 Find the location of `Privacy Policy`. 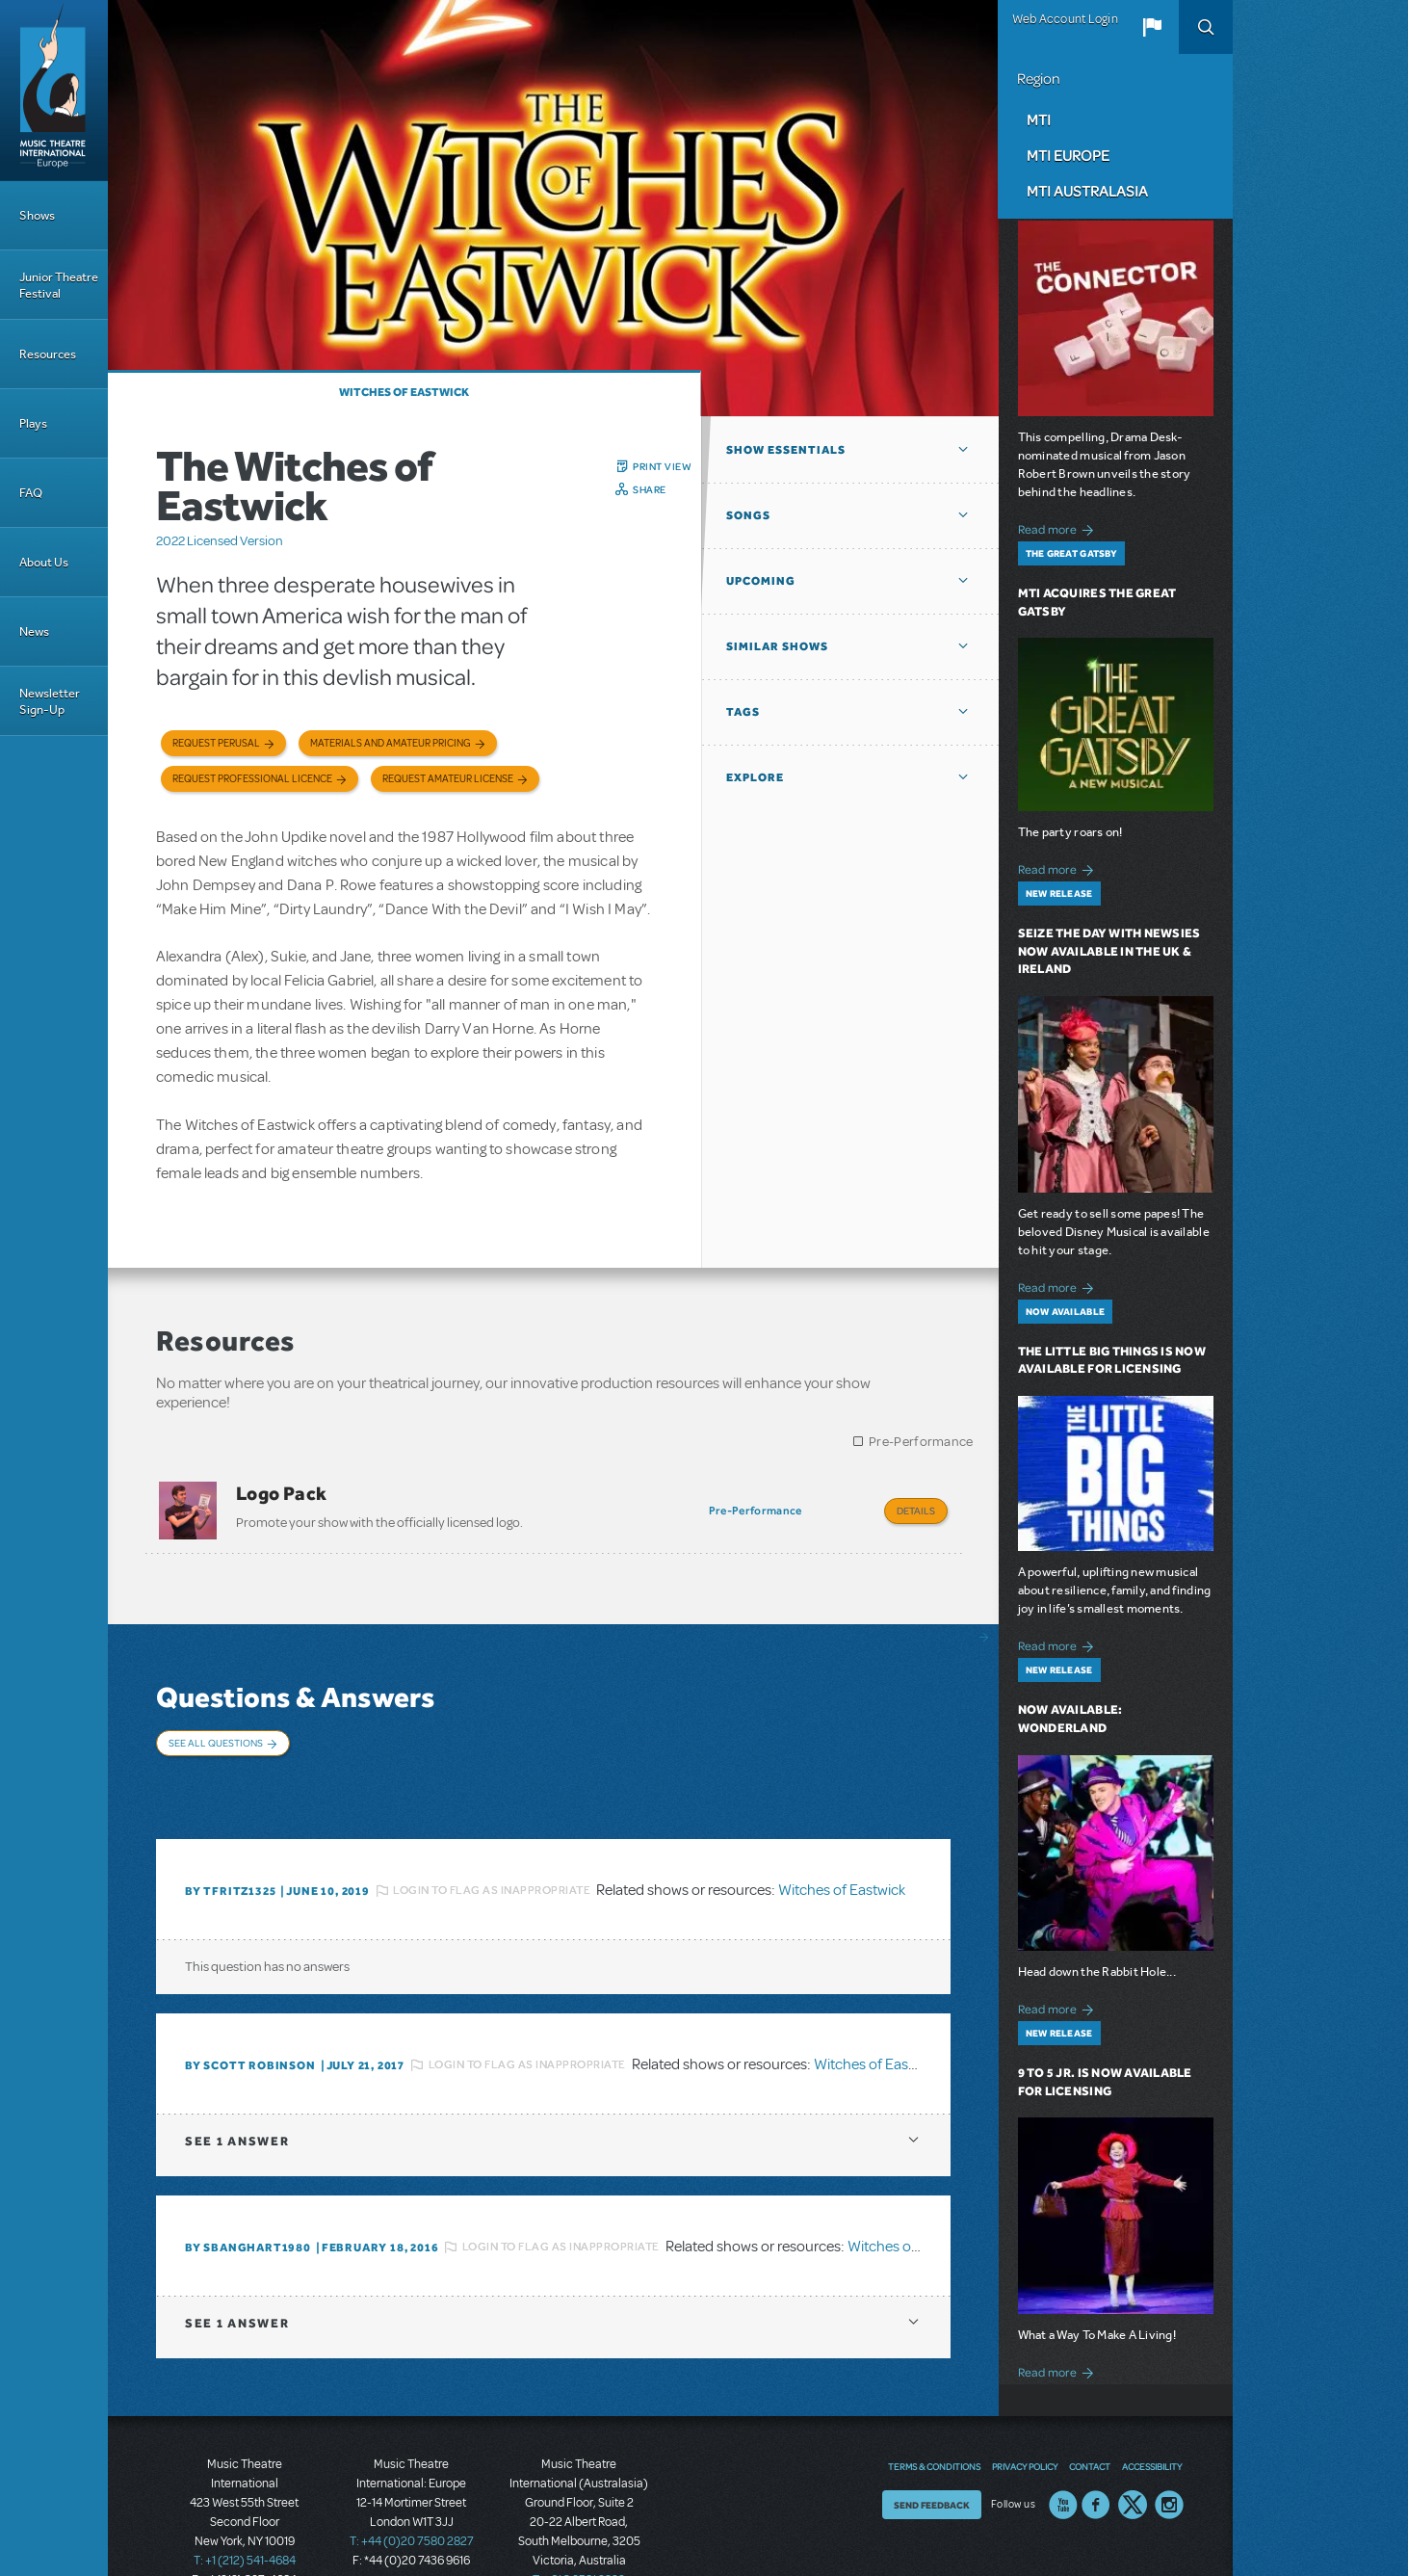

Privacy Policy is located at coordinates (1024, 2414).